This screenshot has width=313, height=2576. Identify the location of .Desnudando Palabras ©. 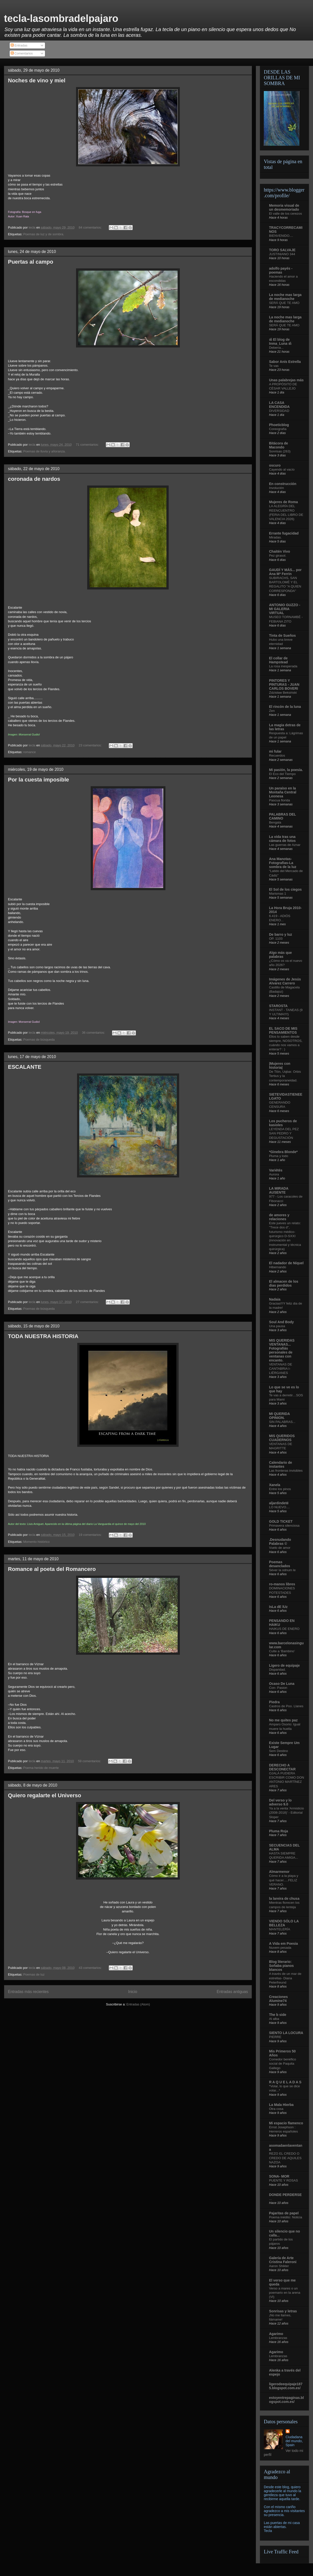
(280, 1542).